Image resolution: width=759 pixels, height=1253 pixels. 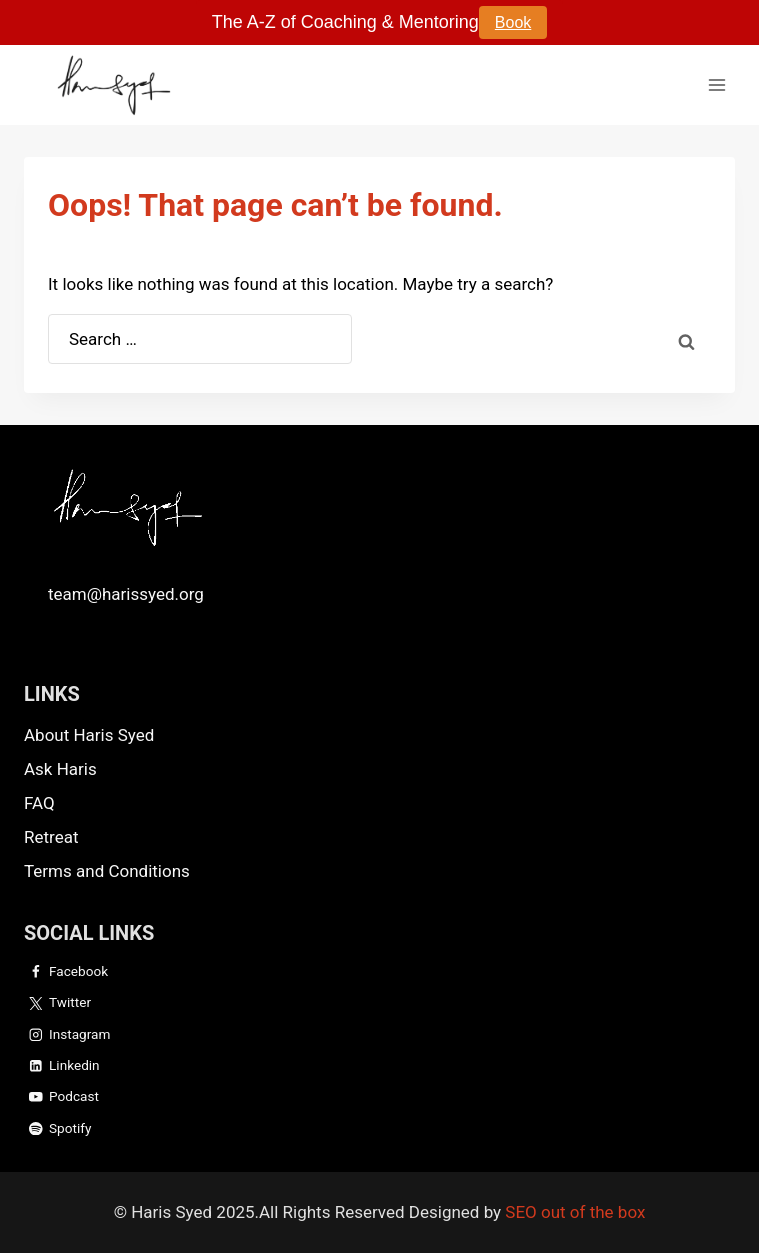 What do you see at coordinates (60, 769) in the screenshot?
I see `Ask Haris` at bounding box center [60, 769].